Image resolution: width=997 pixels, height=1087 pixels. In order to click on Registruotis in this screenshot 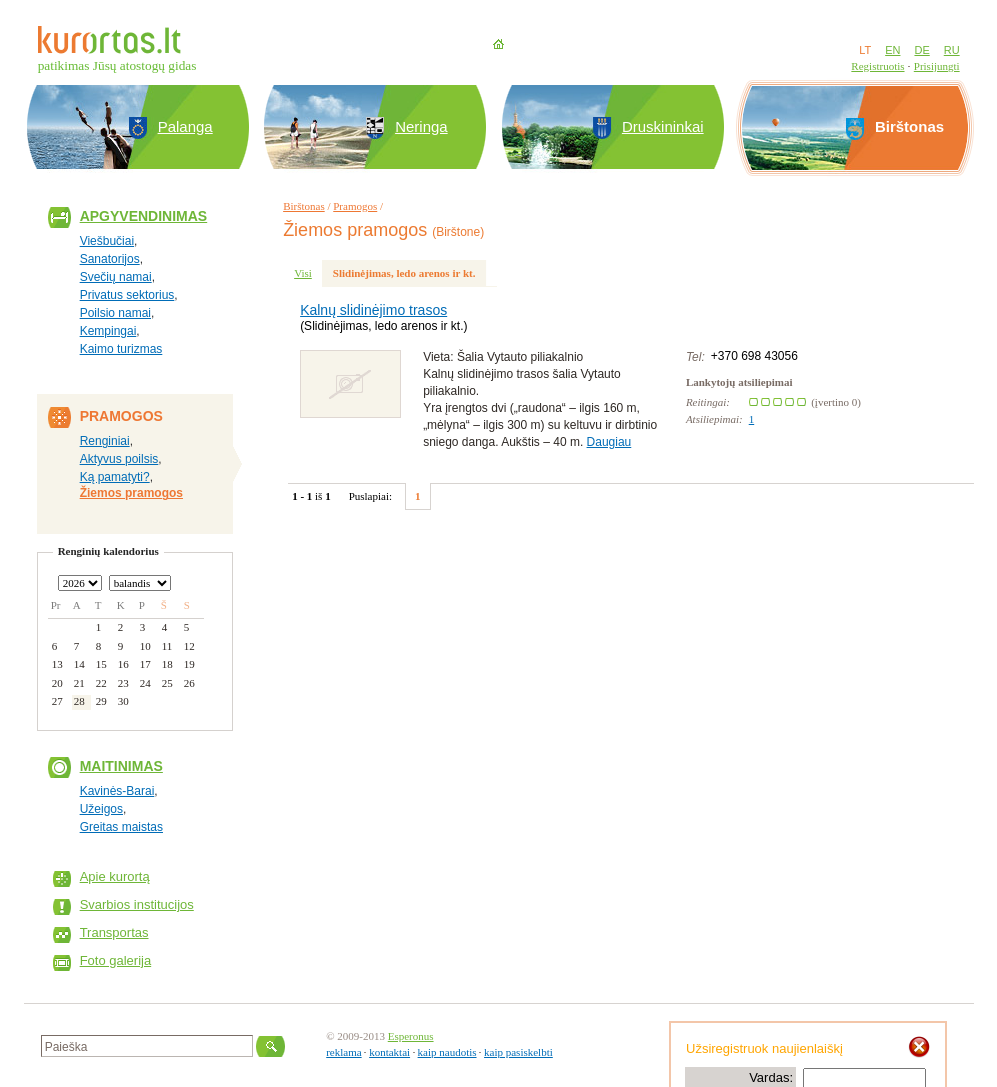, I will do `click(877, 66)`.